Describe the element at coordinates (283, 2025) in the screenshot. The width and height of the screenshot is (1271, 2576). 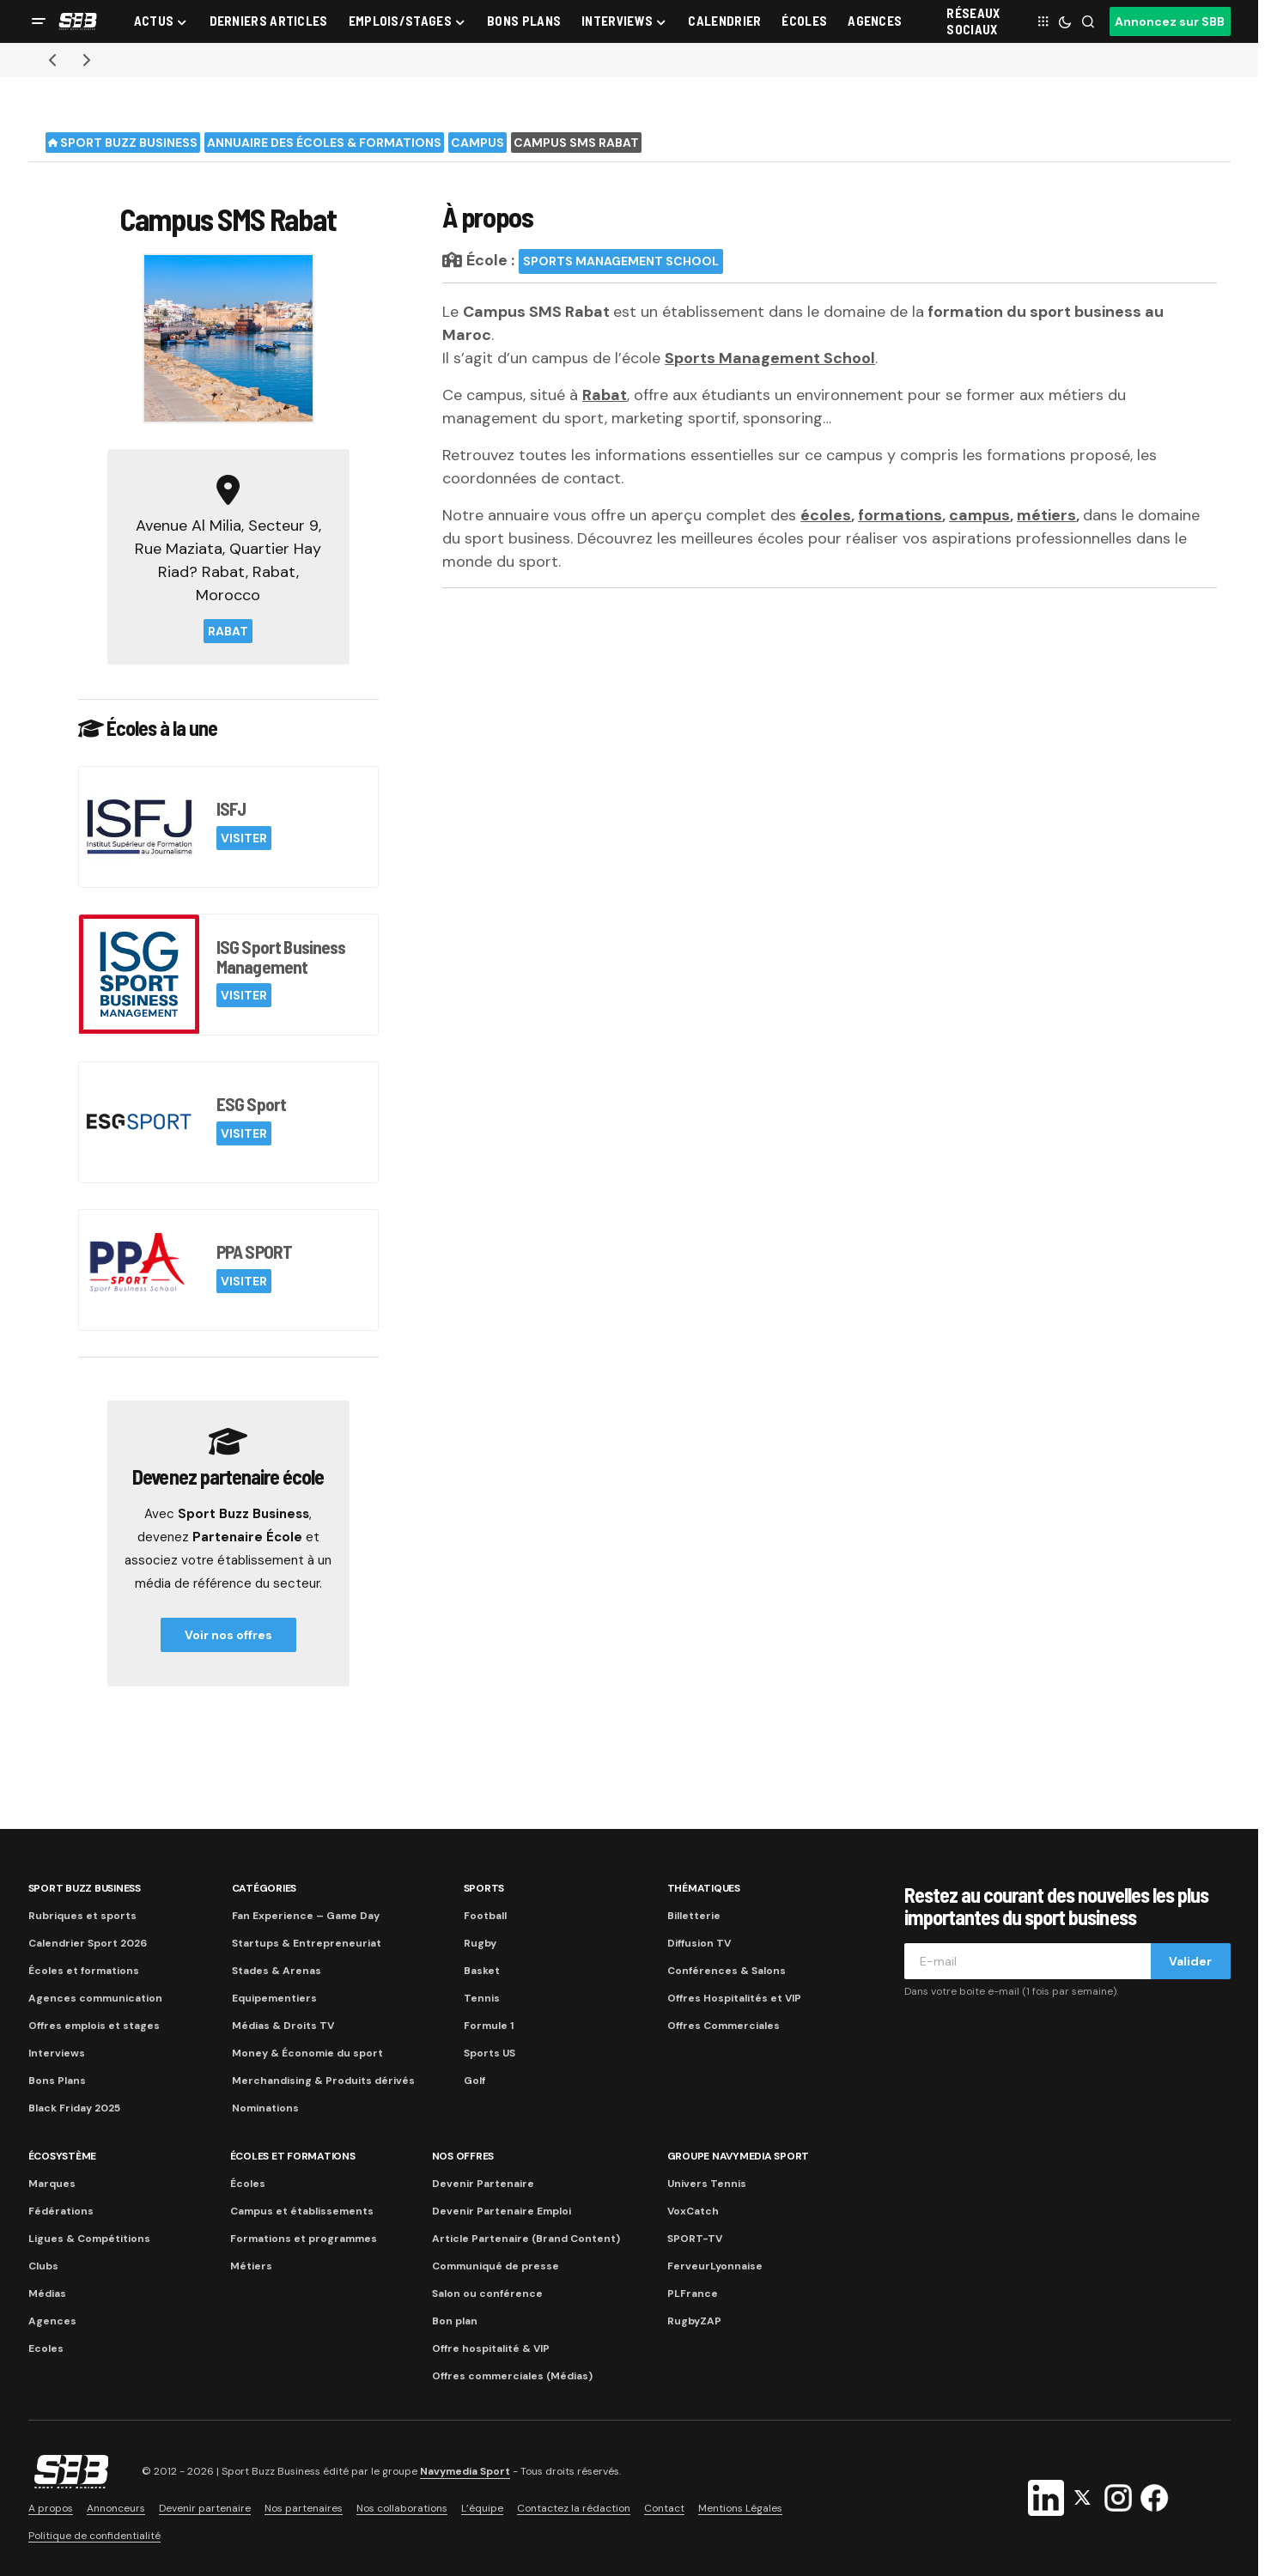
I see `Médias & Droits TV` at that location.